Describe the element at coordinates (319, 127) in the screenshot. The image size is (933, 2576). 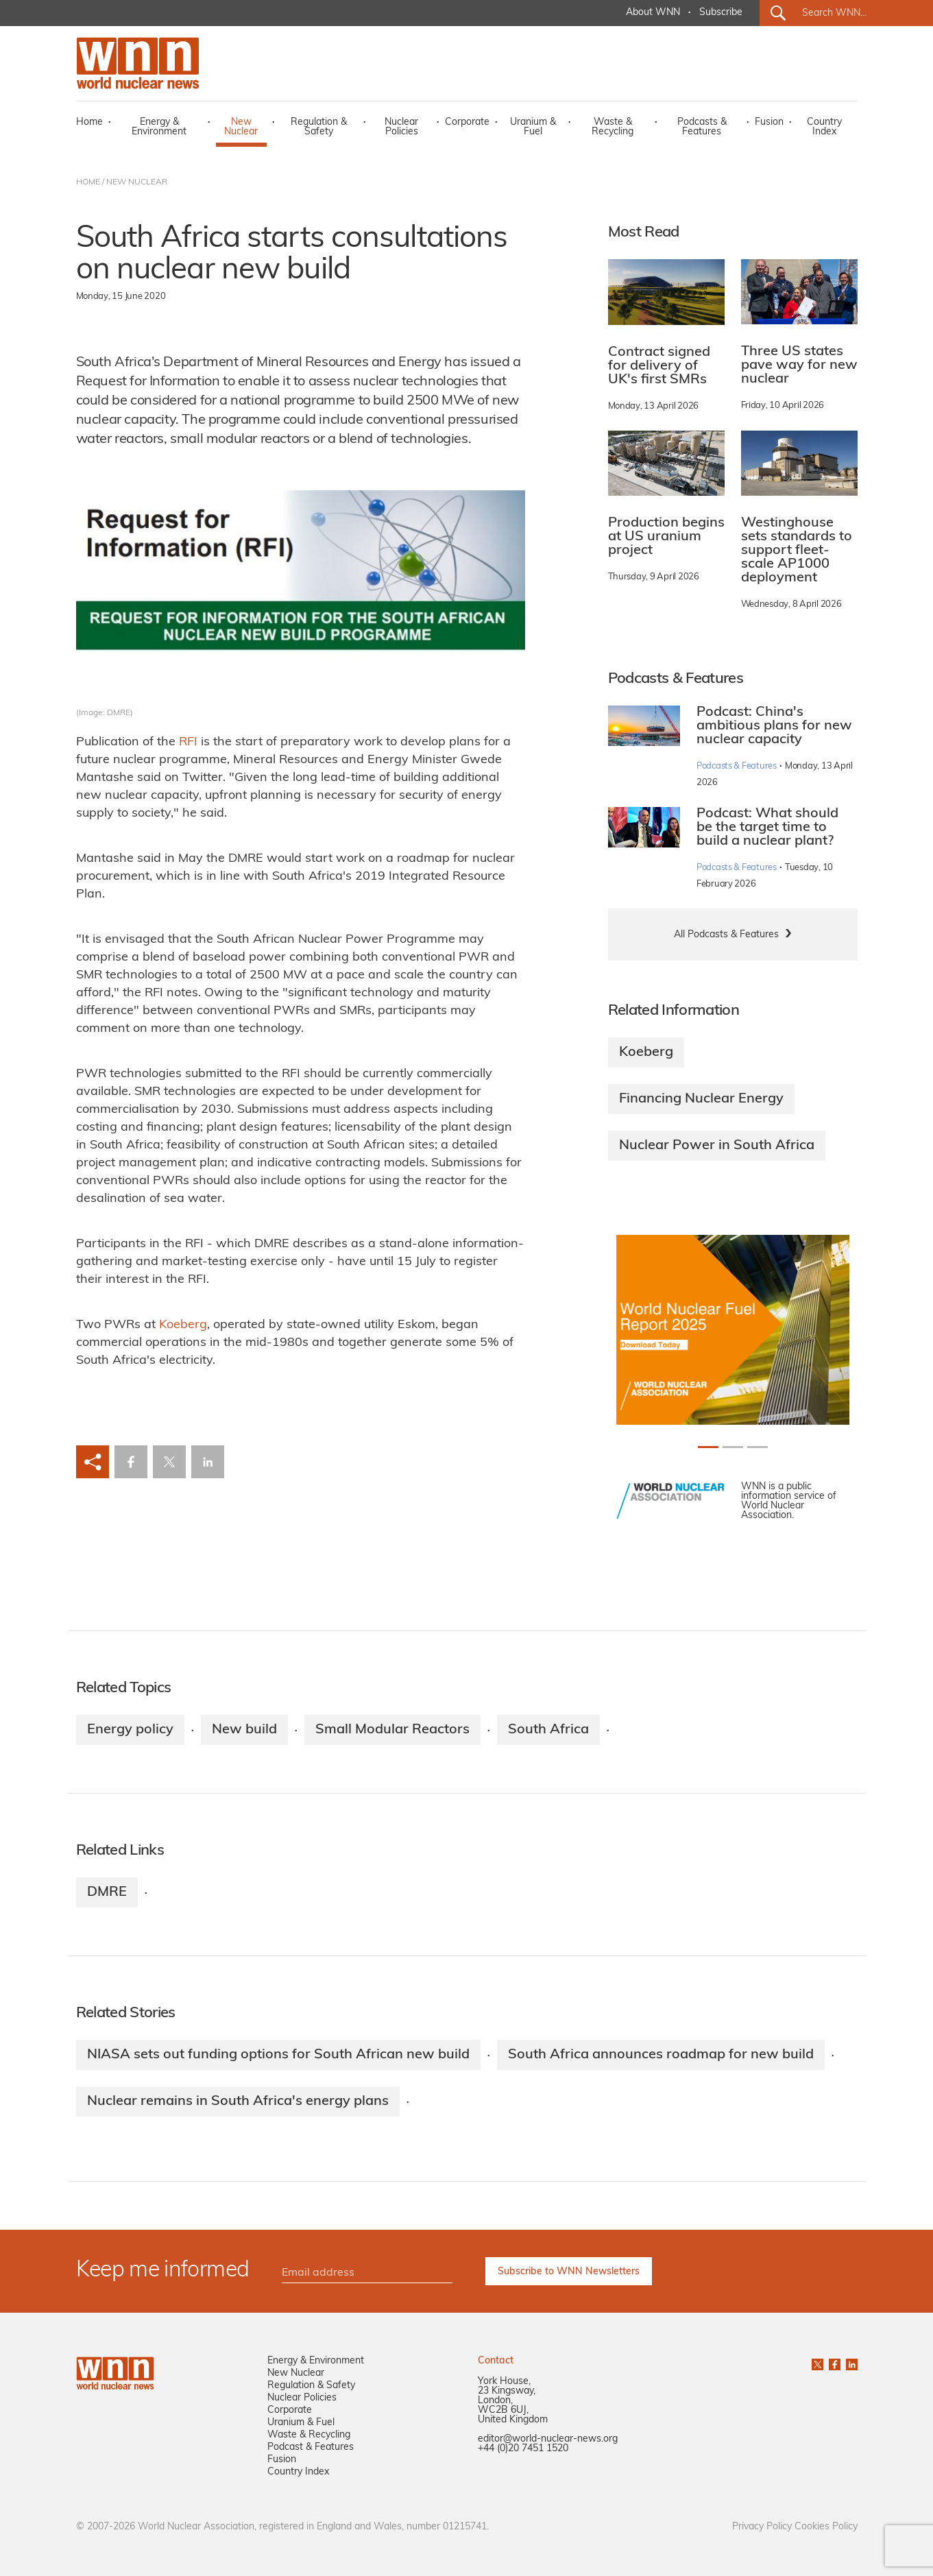
I see `Regulation & Safety` at that location.